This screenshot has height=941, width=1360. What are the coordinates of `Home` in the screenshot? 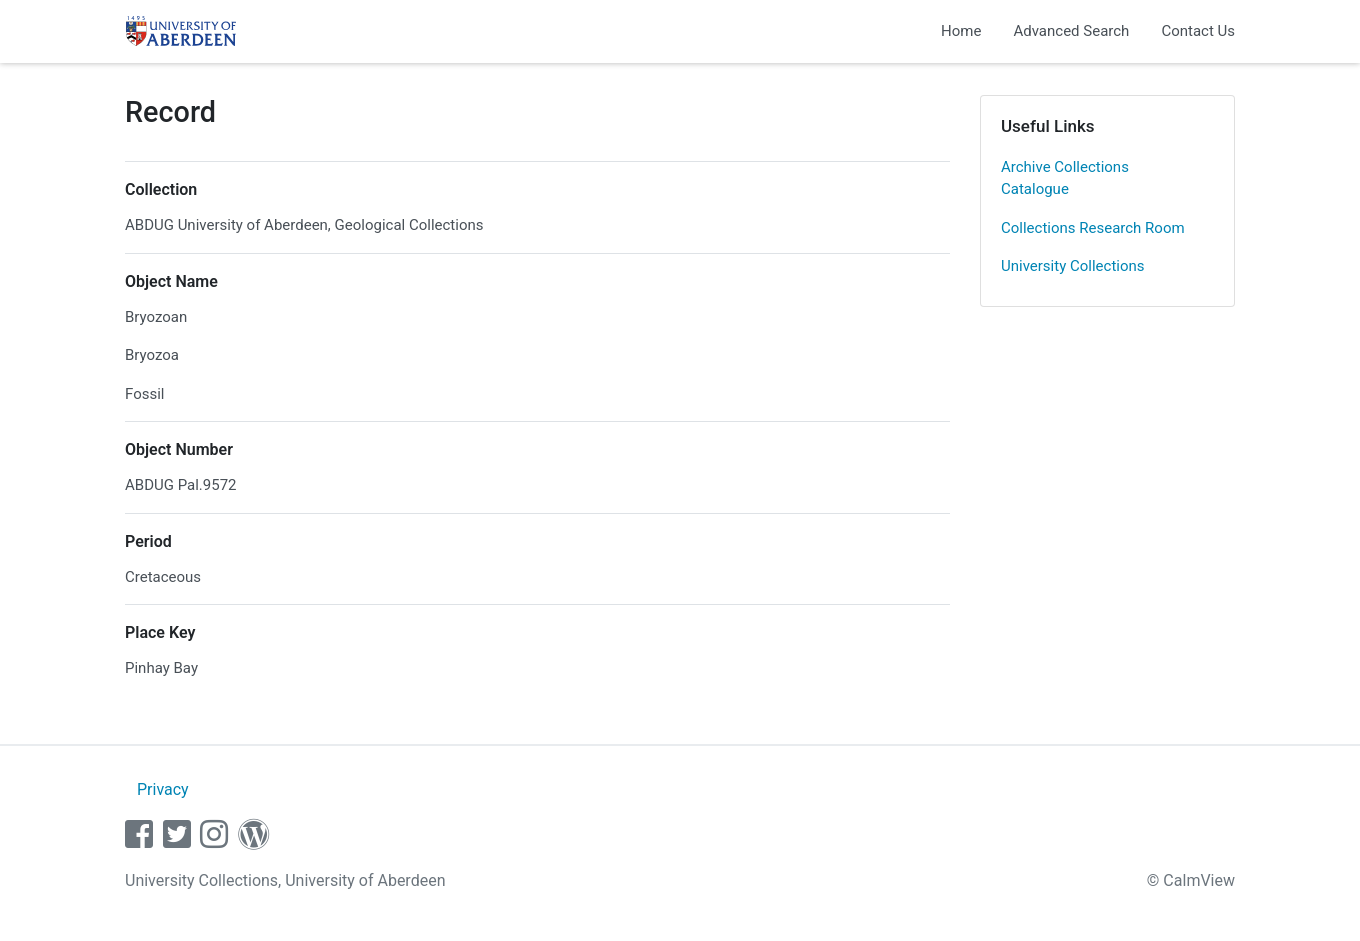 It's located at (961, 31).